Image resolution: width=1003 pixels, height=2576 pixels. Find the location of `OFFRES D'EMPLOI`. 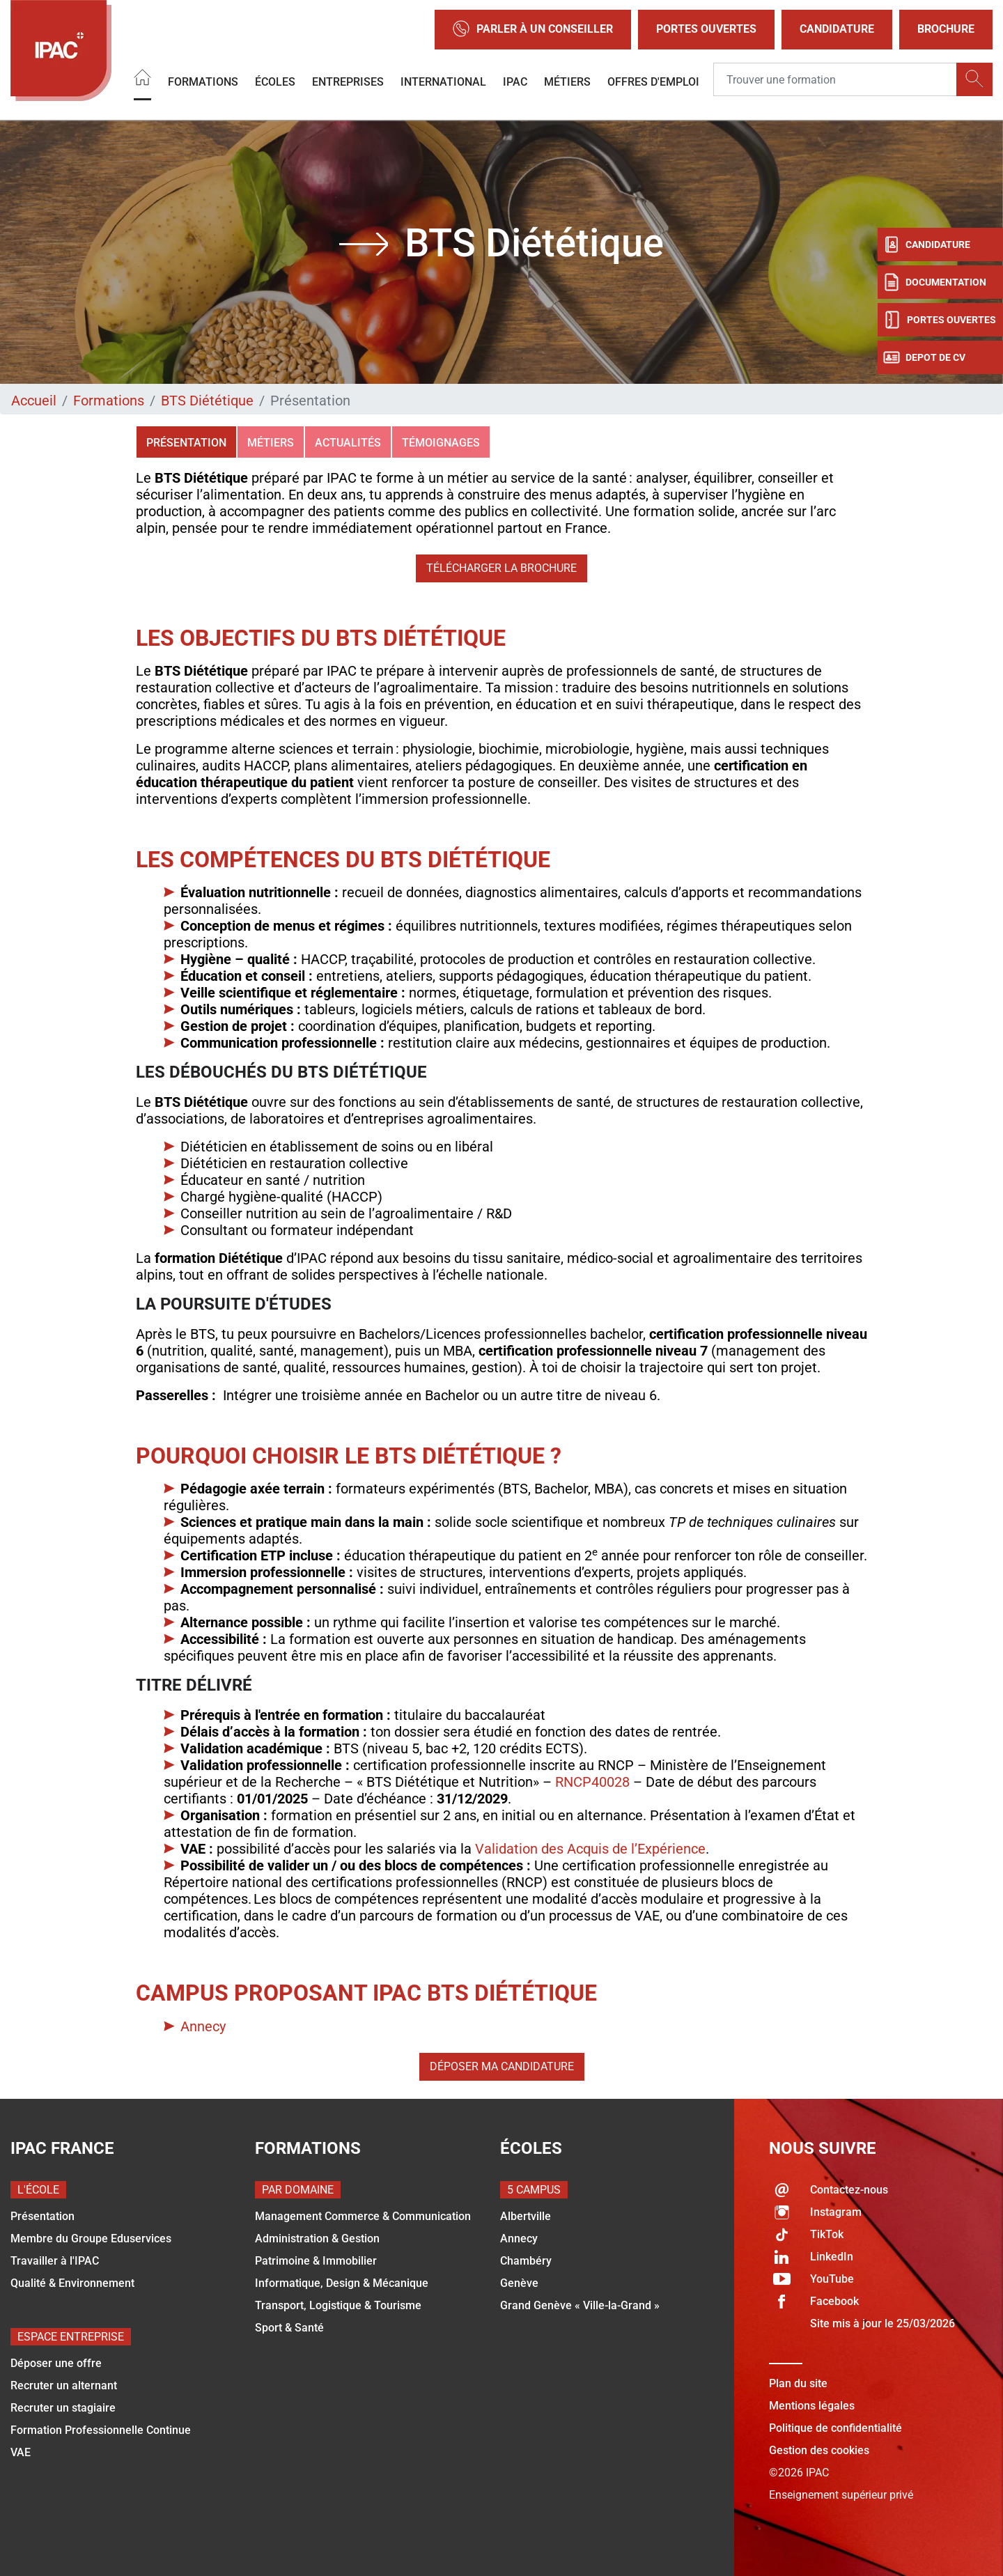

OFFRES D'EMPLOI is located at coordinates (653, 81).